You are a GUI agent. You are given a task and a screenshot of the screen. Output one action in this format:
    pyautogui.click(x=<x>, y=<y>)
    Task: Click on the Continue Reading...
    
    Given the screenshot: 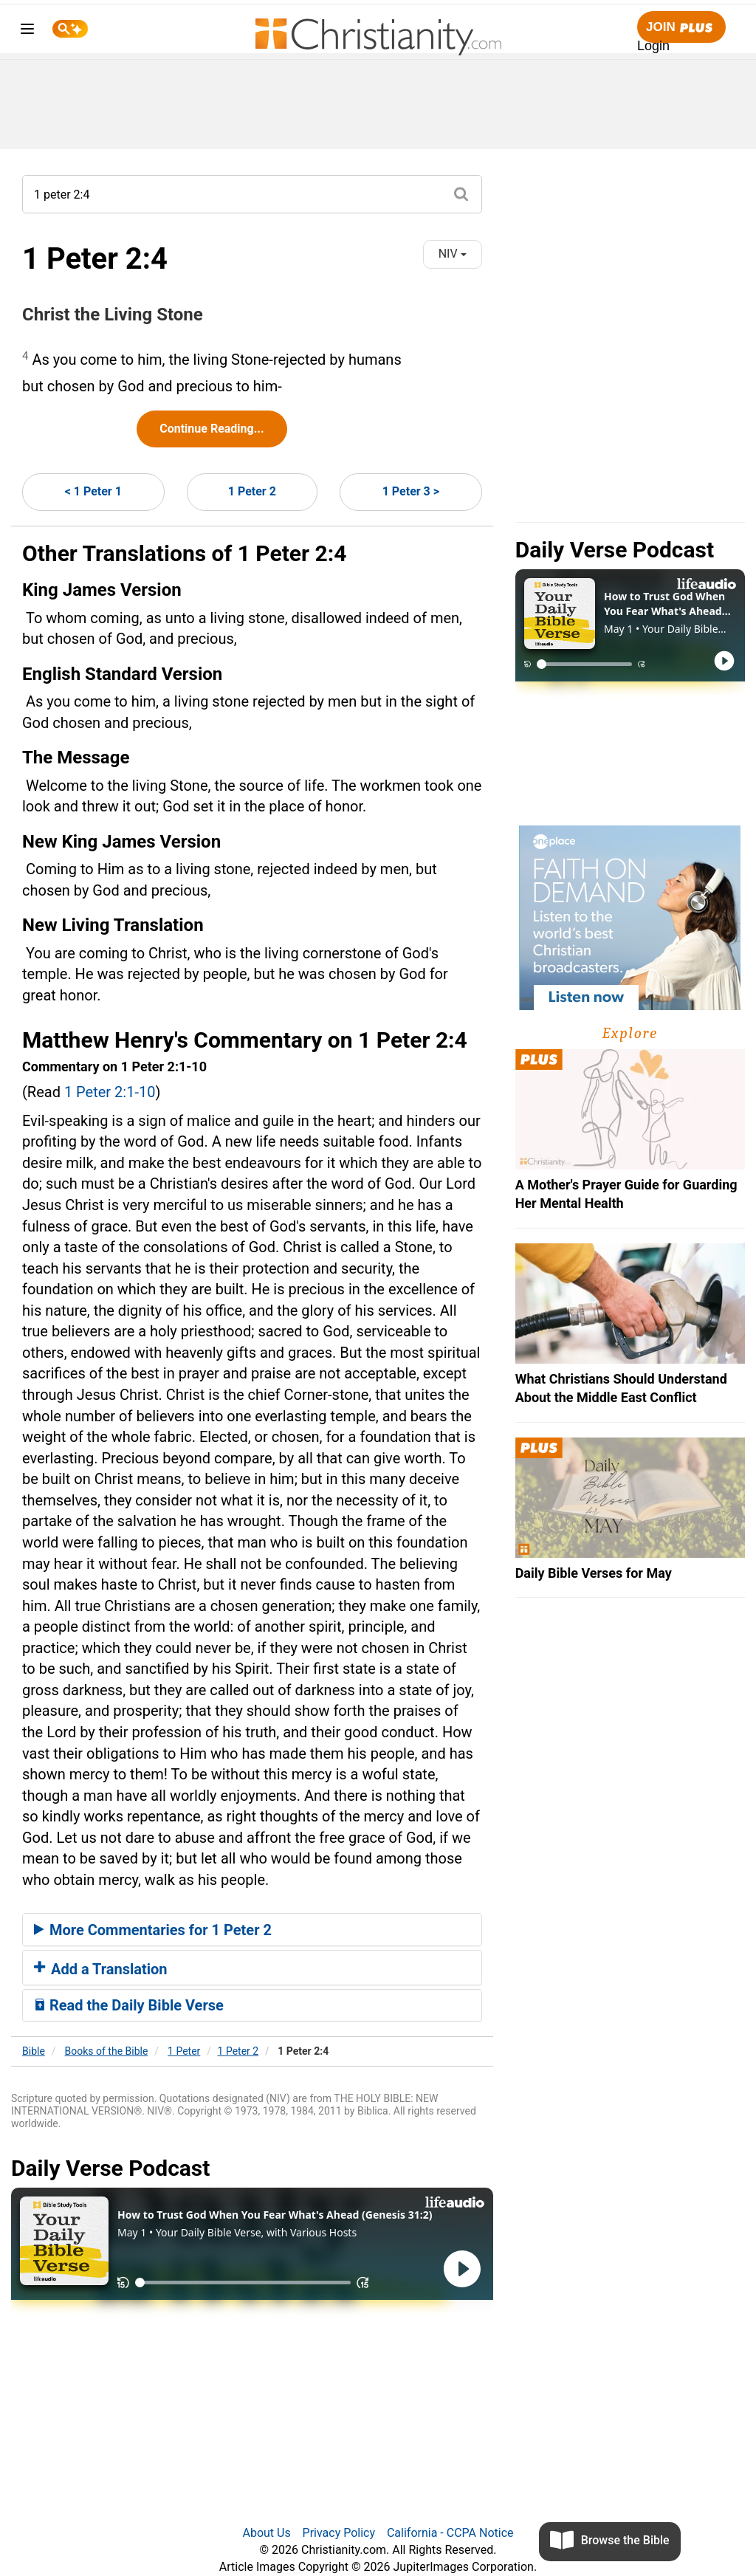 What is the action you would take?
    pyautogui.click(x=211, y=429)
    